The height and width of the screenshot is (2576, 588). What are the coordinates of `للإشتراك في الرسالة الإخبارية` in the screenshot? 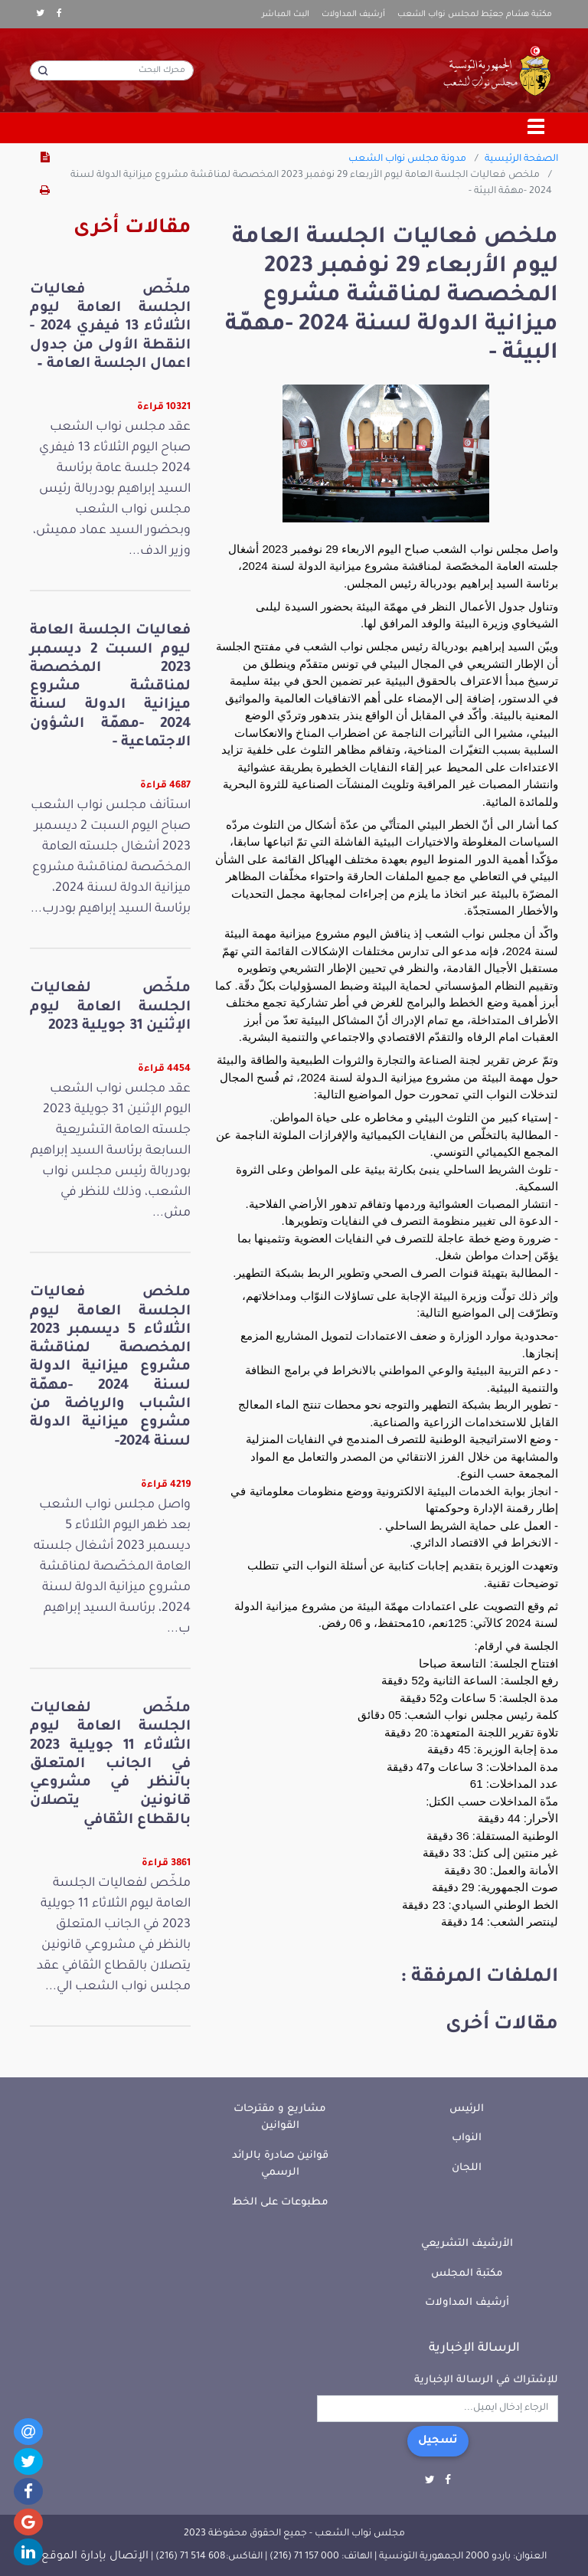 It's located at (486, 2380).